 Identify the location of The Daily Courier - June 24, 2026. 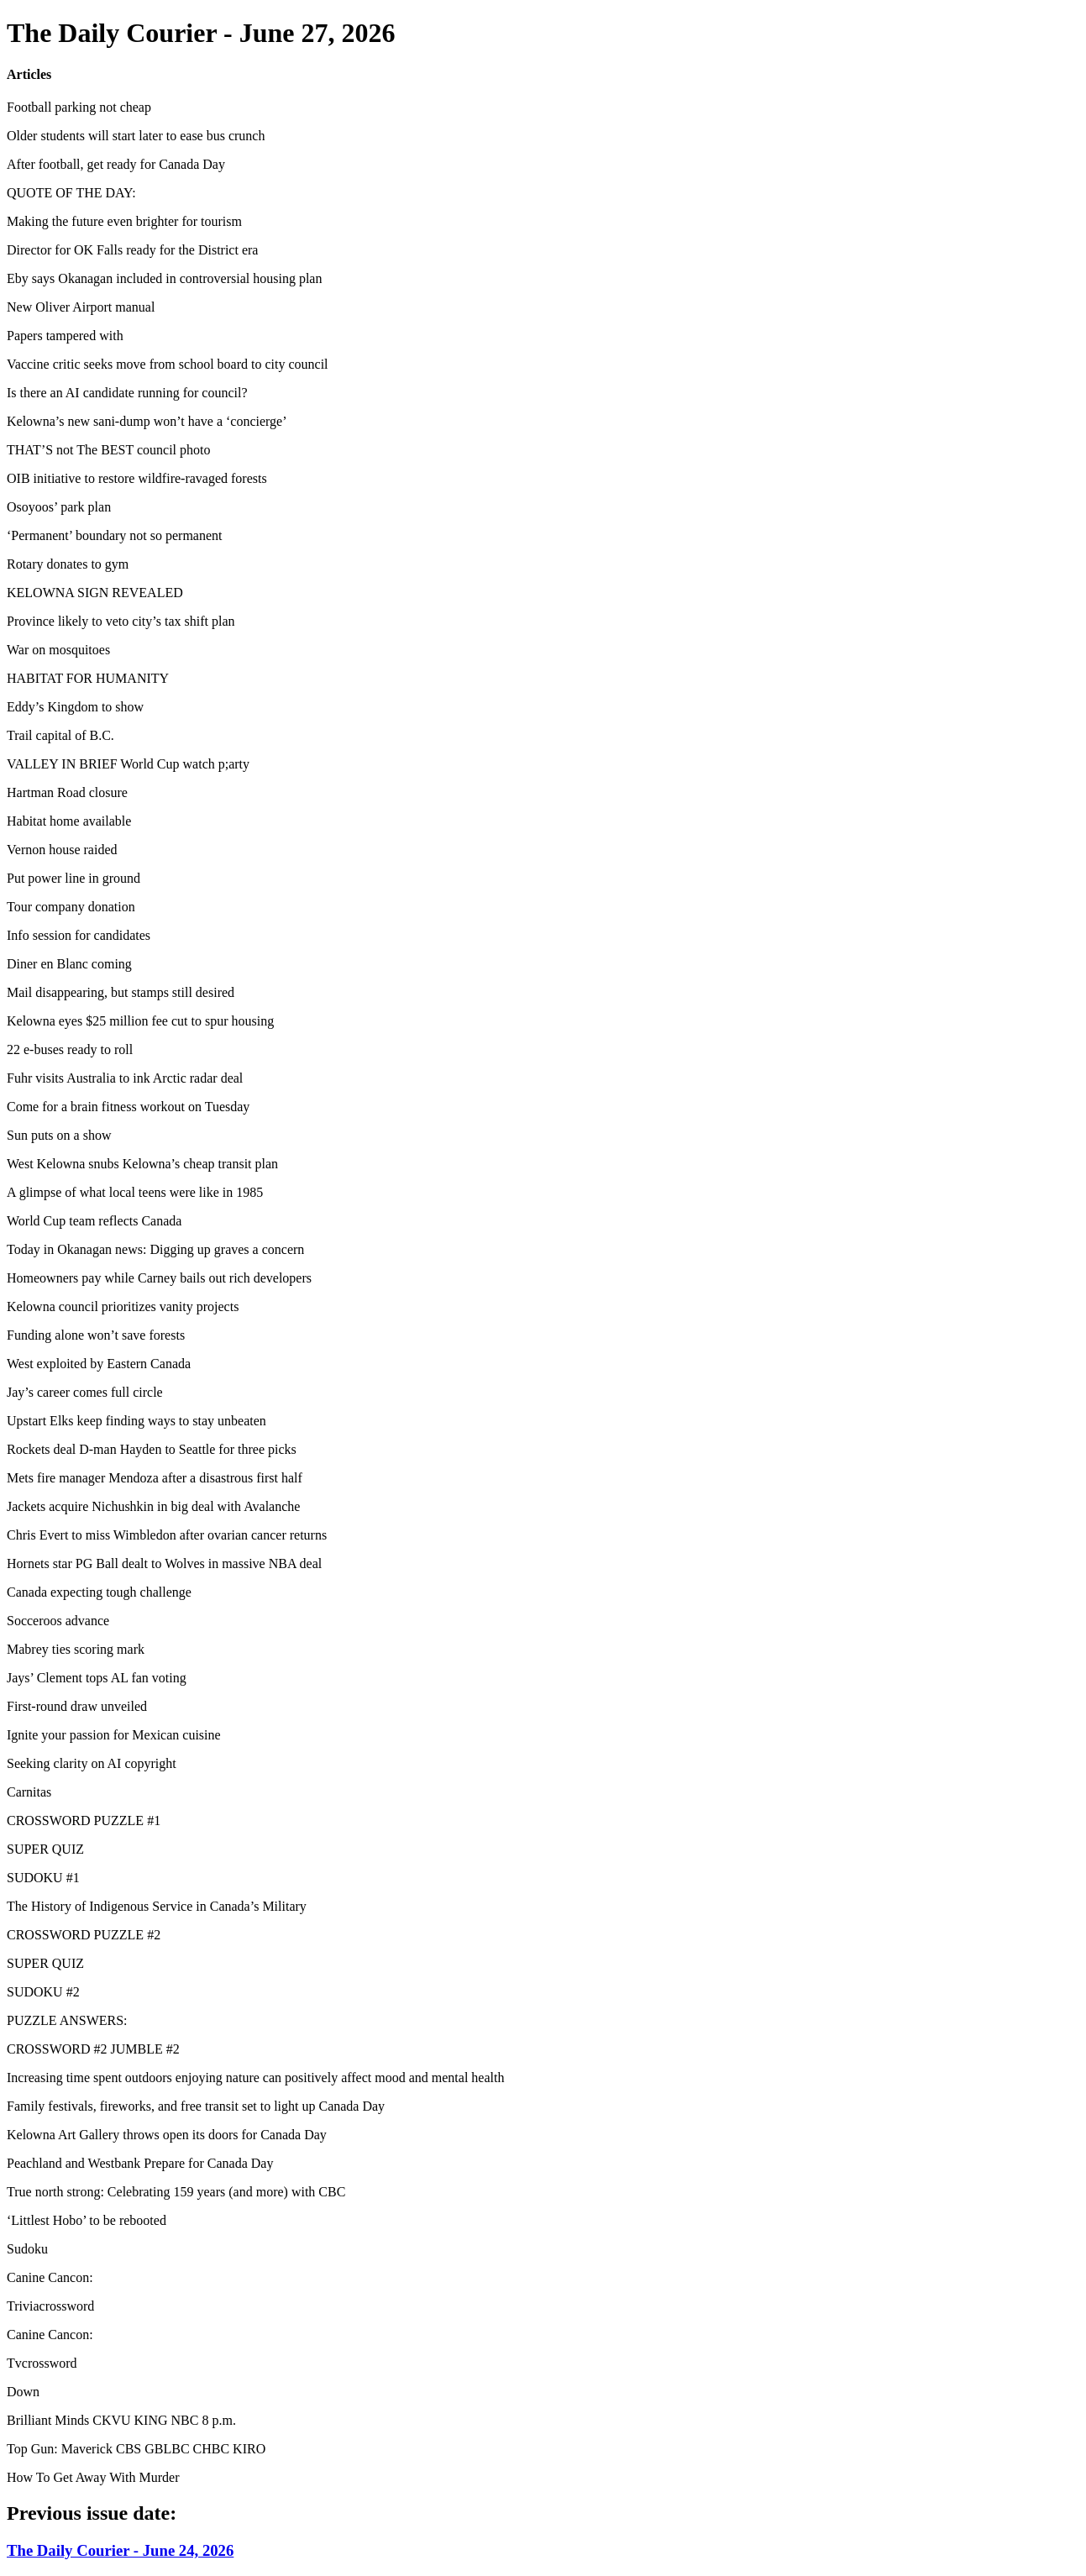
(120, 2550).